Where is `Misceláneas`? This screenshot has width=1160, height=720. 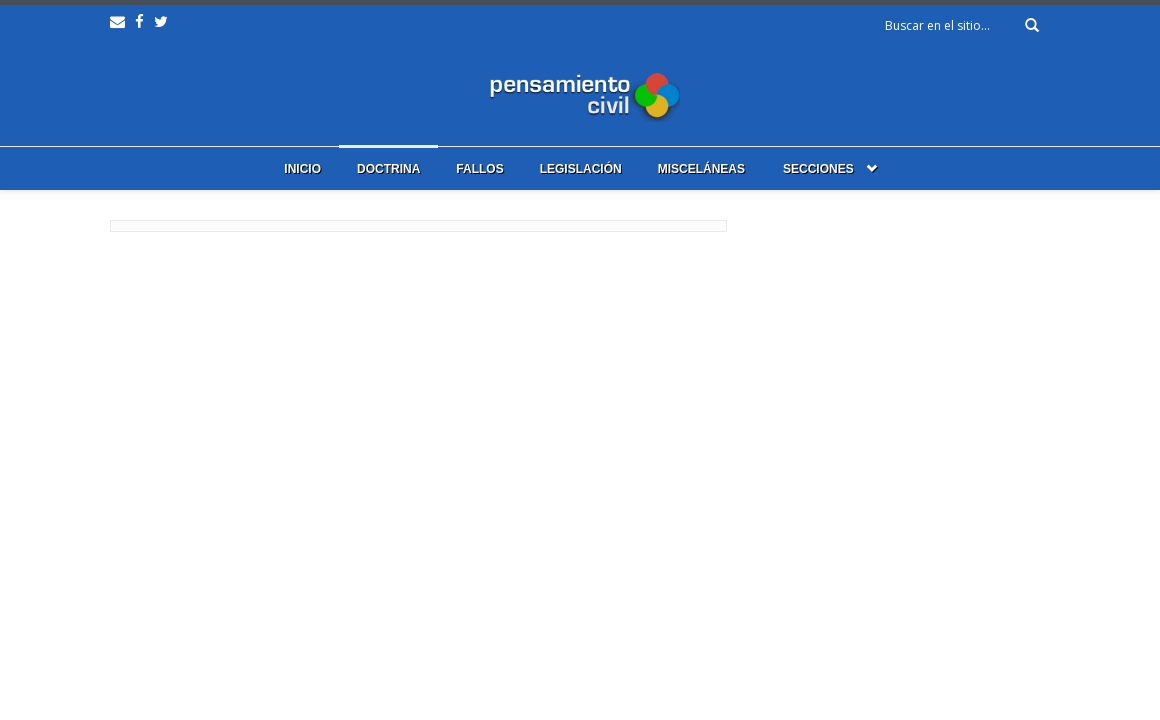 Misceláneas is located at coordinates (701, 169).